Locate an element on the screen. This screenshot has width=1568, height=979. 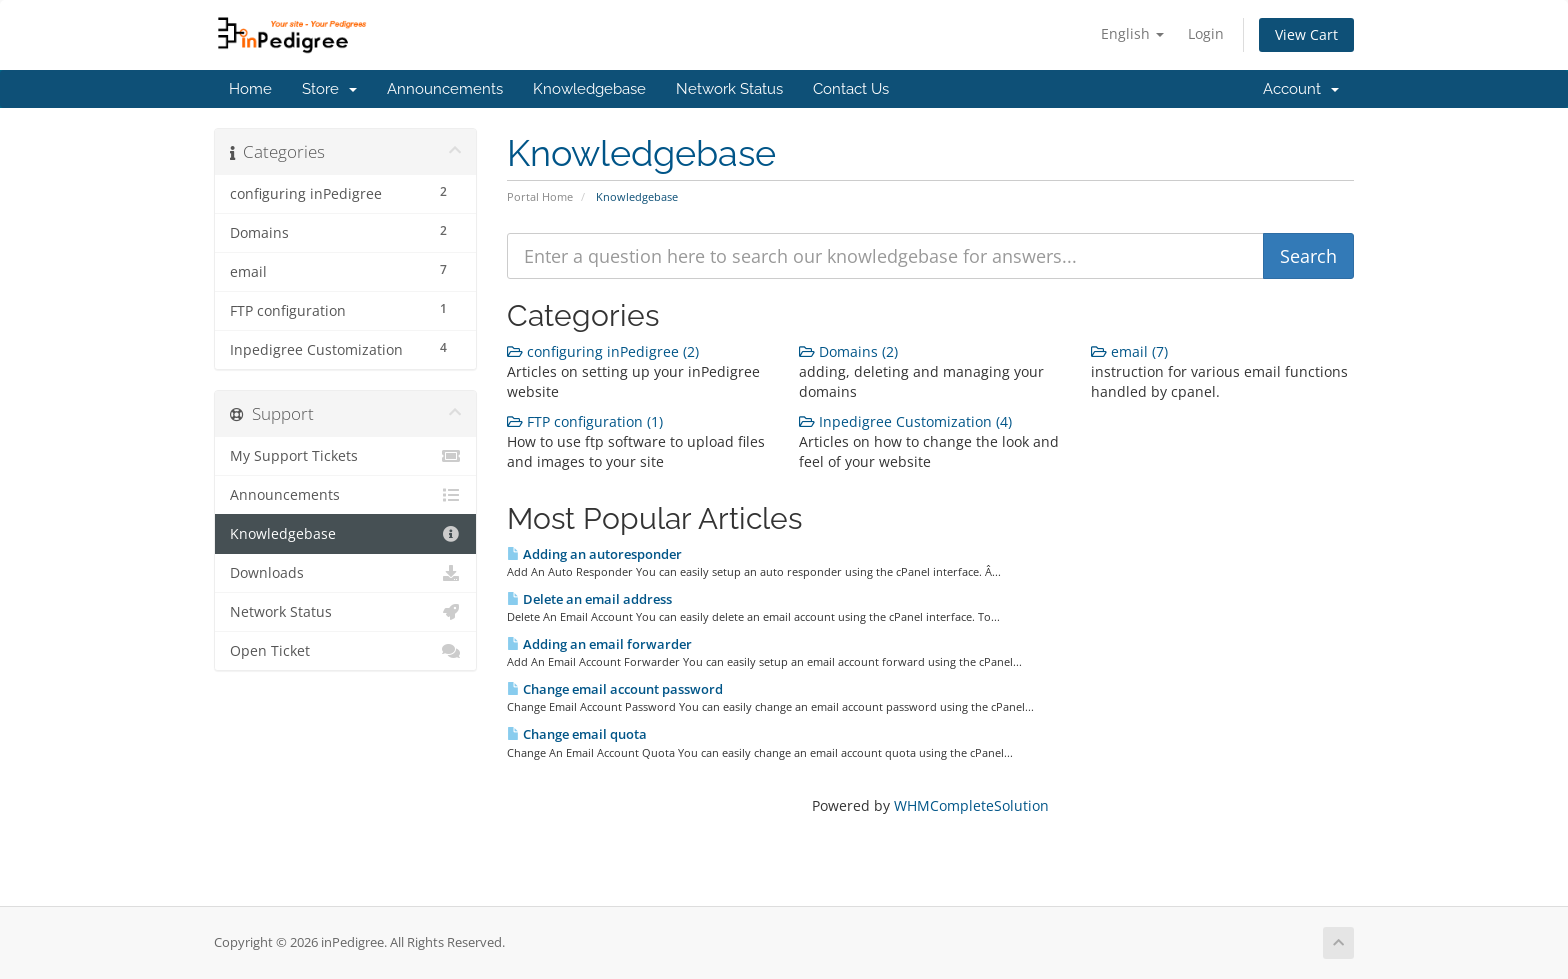
Contact Us is located at coordinates (851, 89).